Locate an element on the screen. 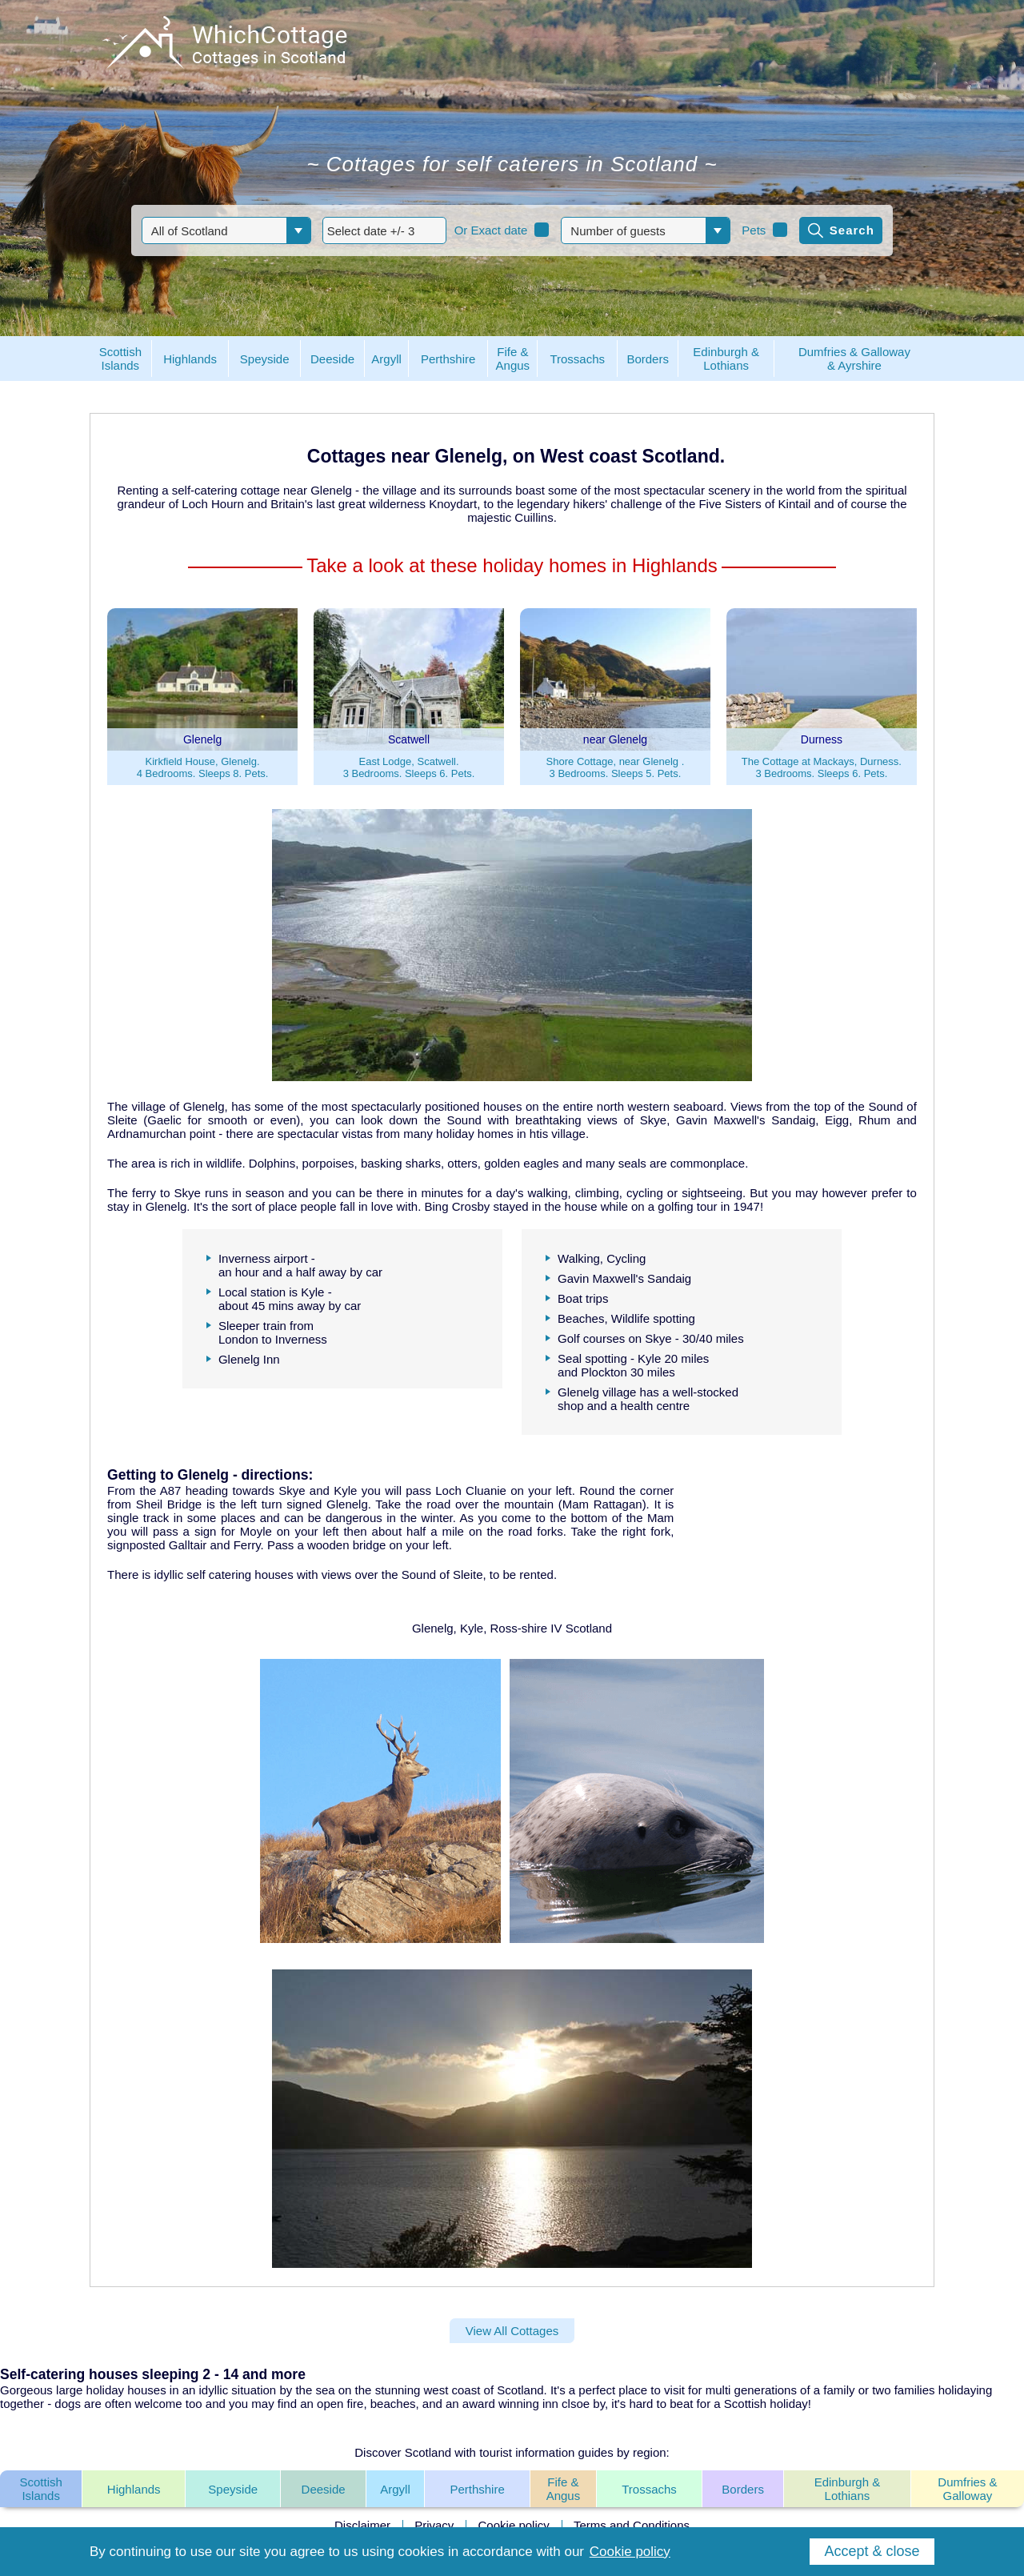  Disclaimer is located at coordinates (362, 2525).